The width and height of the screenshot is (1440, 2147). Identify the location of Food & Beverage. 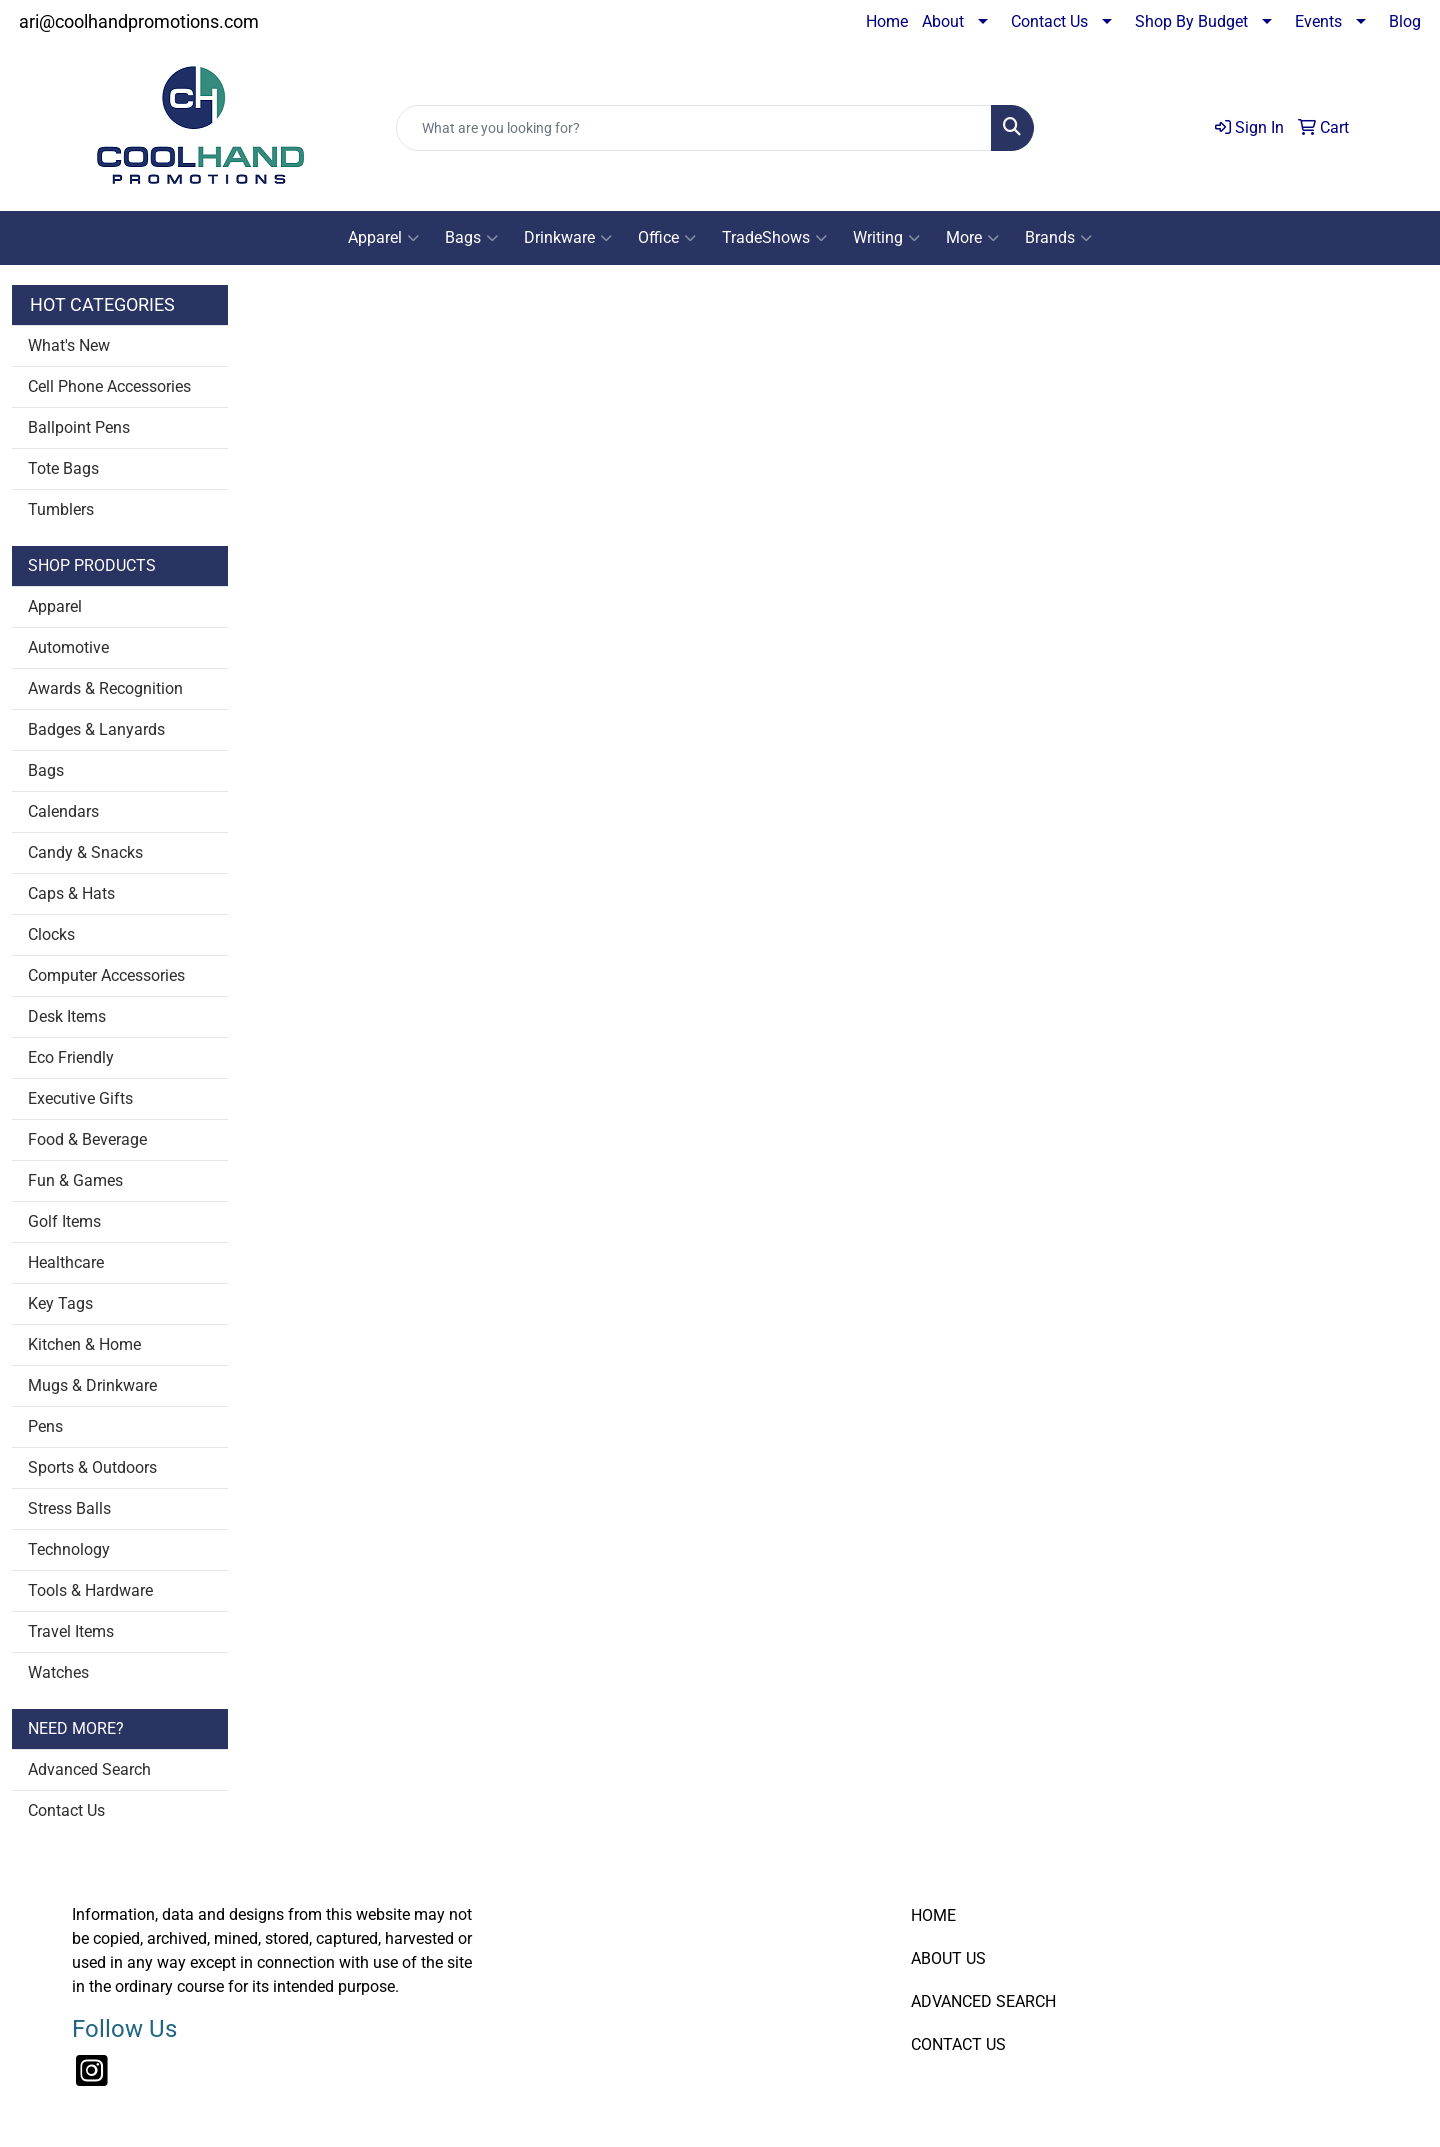
(87, 1139).